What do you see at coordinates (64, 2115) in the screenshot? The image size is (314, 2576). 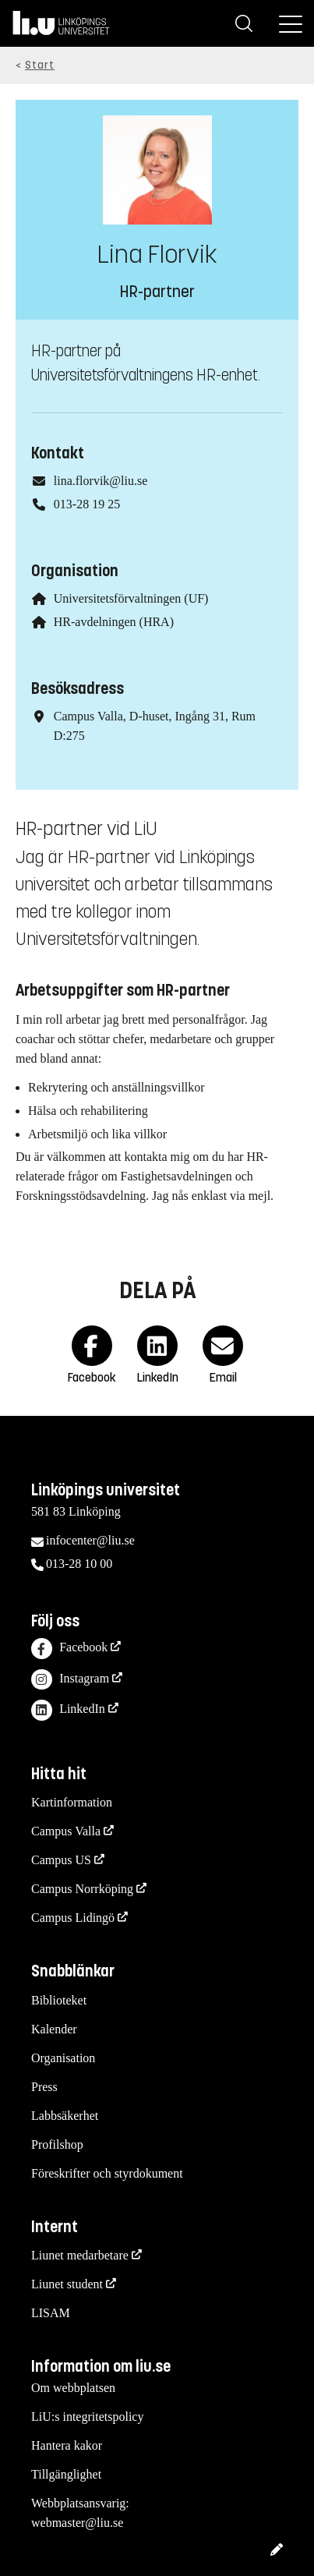 I see `Labbsäkerhet` at bounding box center [64, 2115].